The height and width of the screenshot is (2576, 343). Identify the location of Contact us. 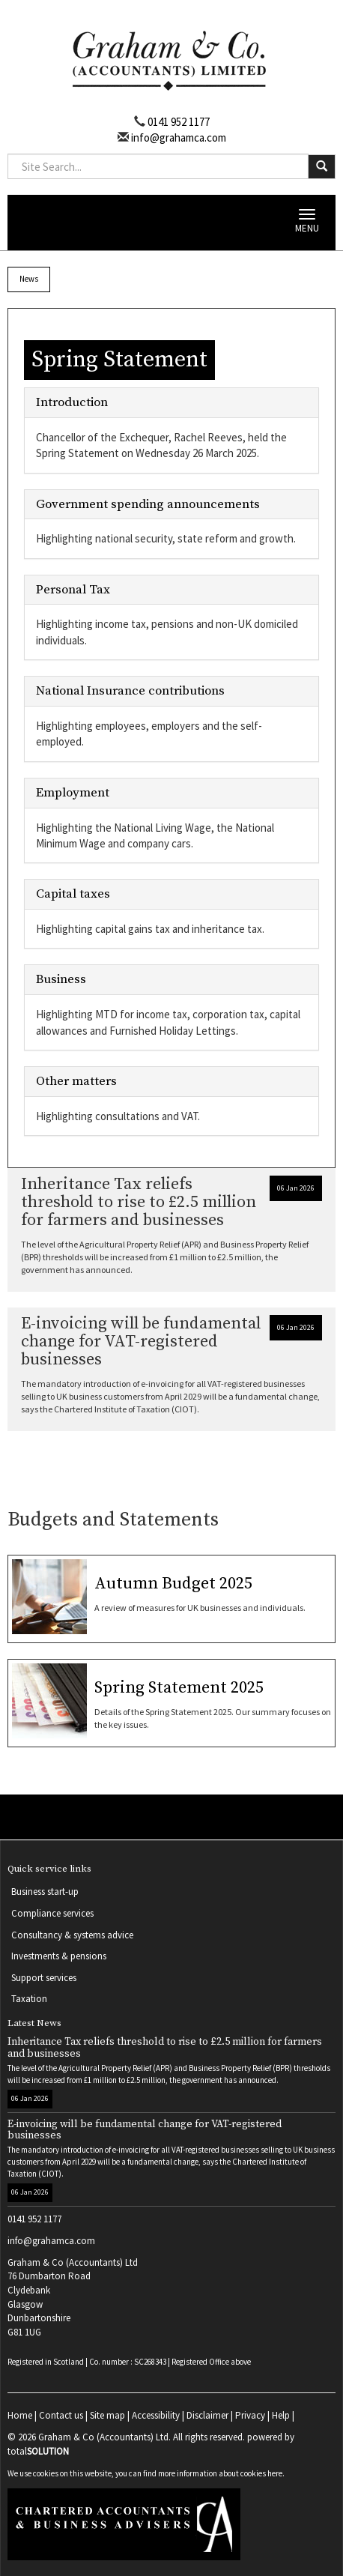
(61, 2415).